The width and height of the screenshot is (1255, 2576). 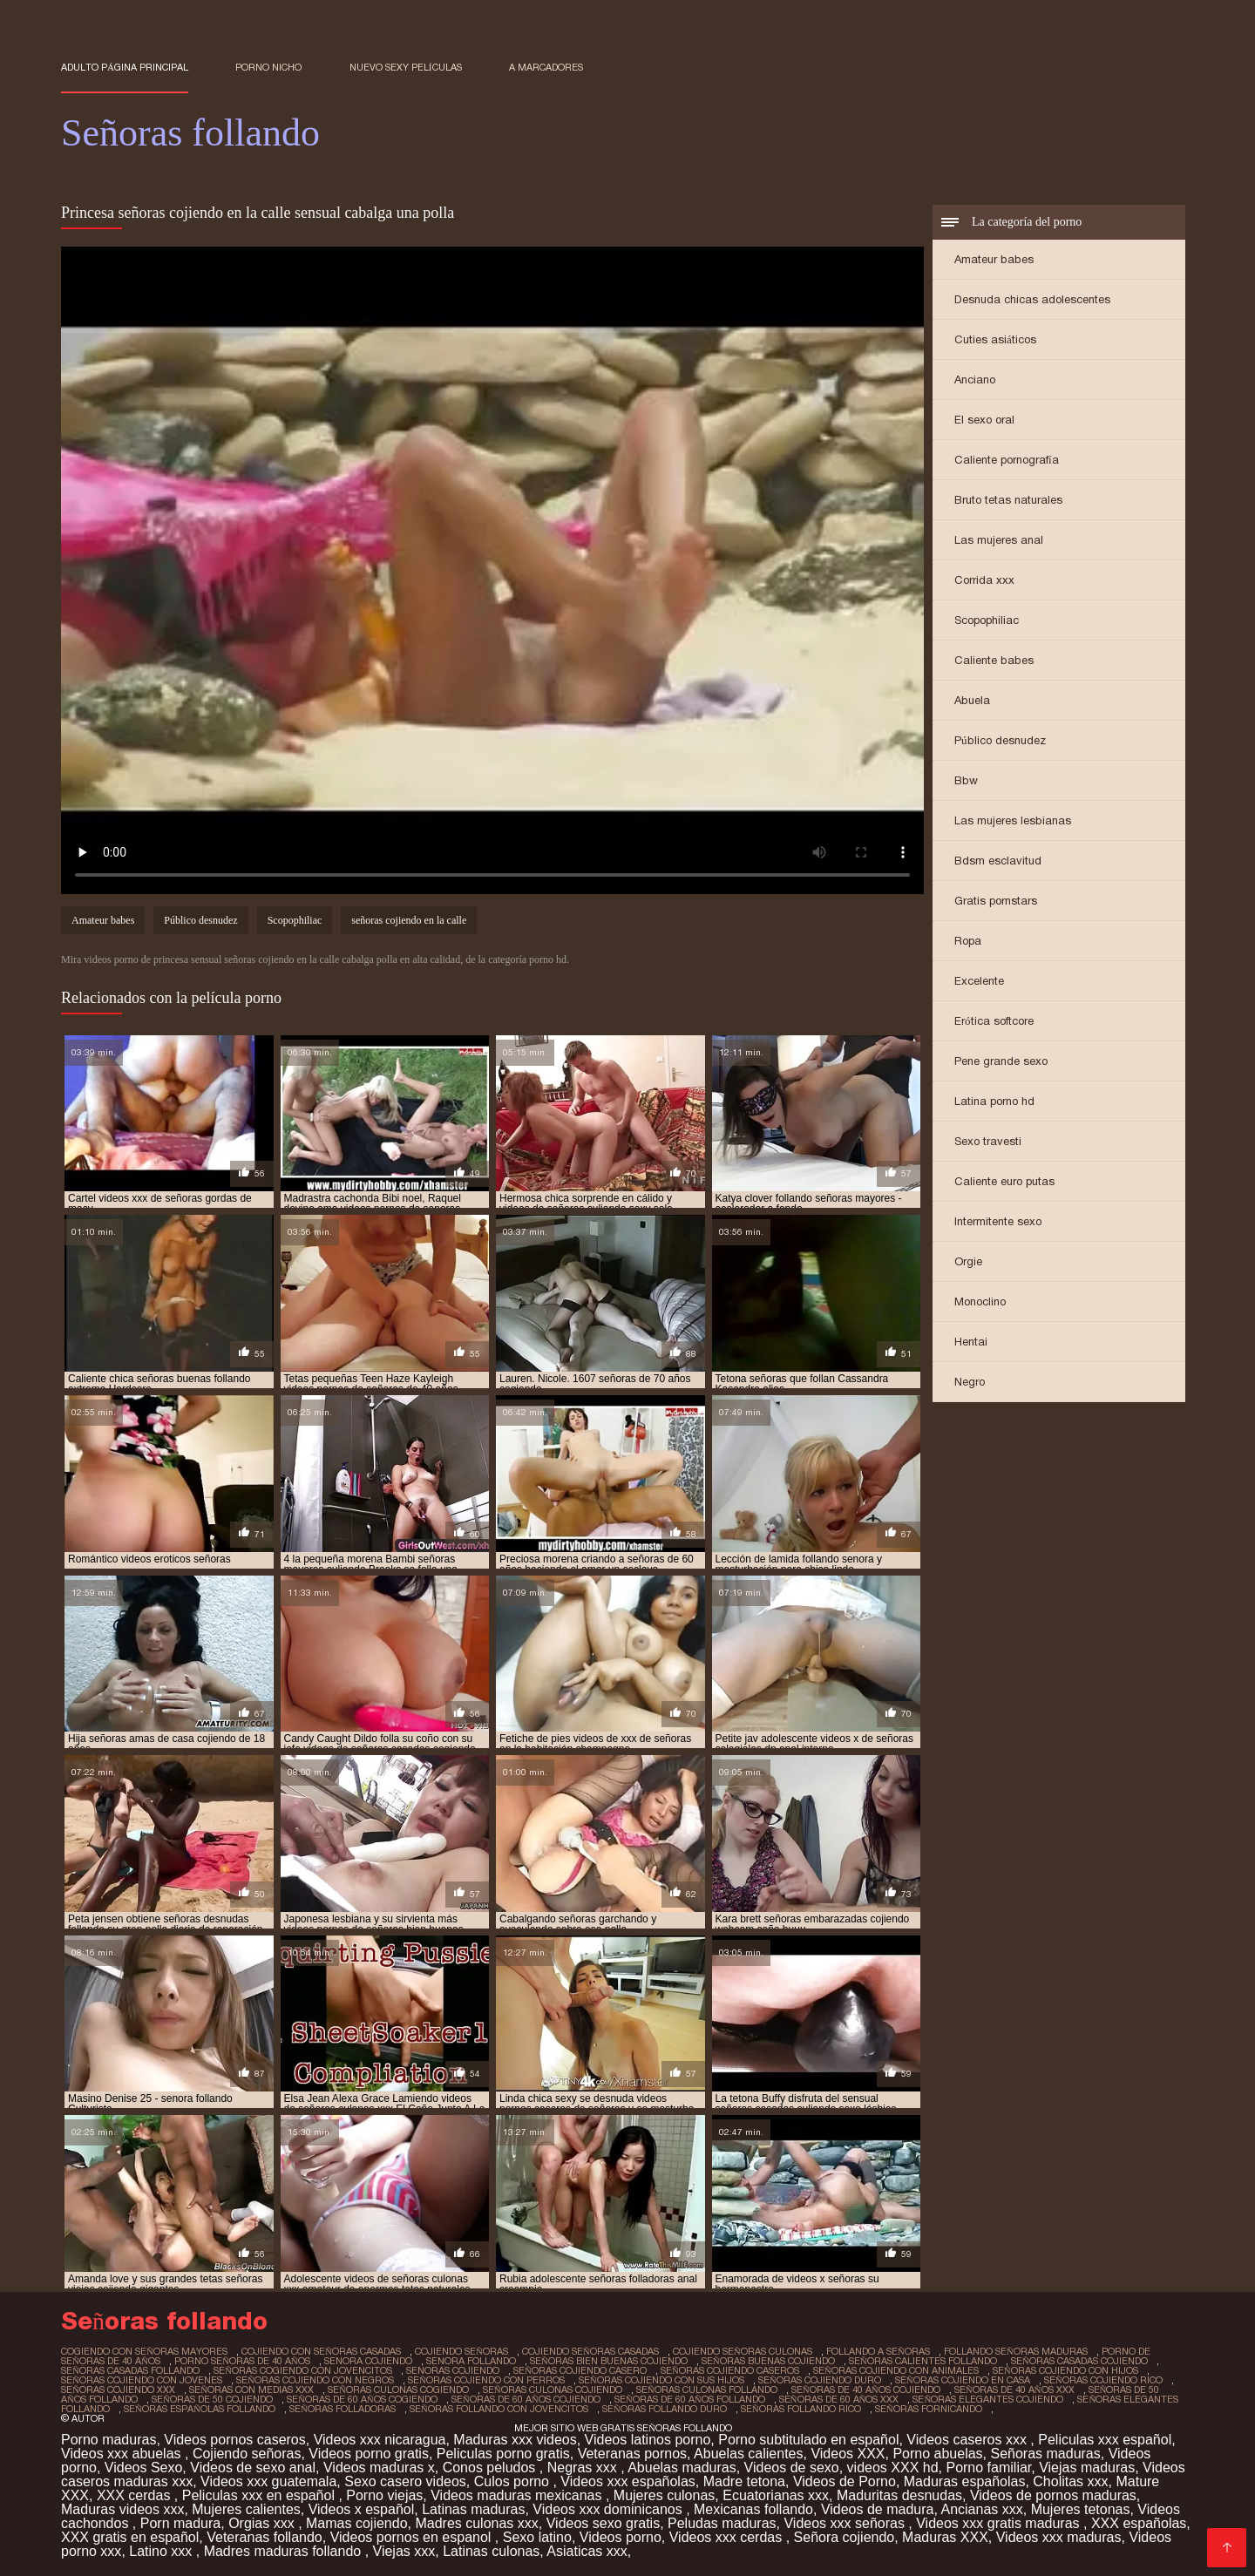 What do you see at coordinates (980, 1301) in the screenshot?
I see `Monoclino` at bounding box center [980, 1301].